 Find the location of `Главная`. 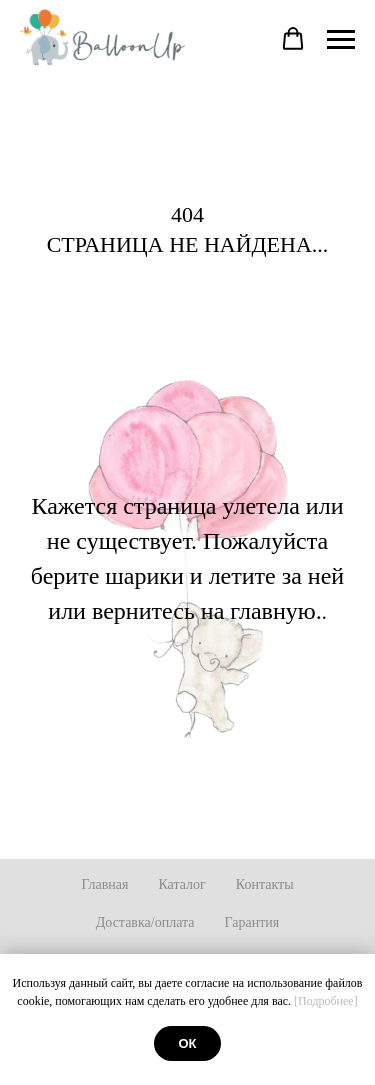

Главная is located at coordinates (104, 884).